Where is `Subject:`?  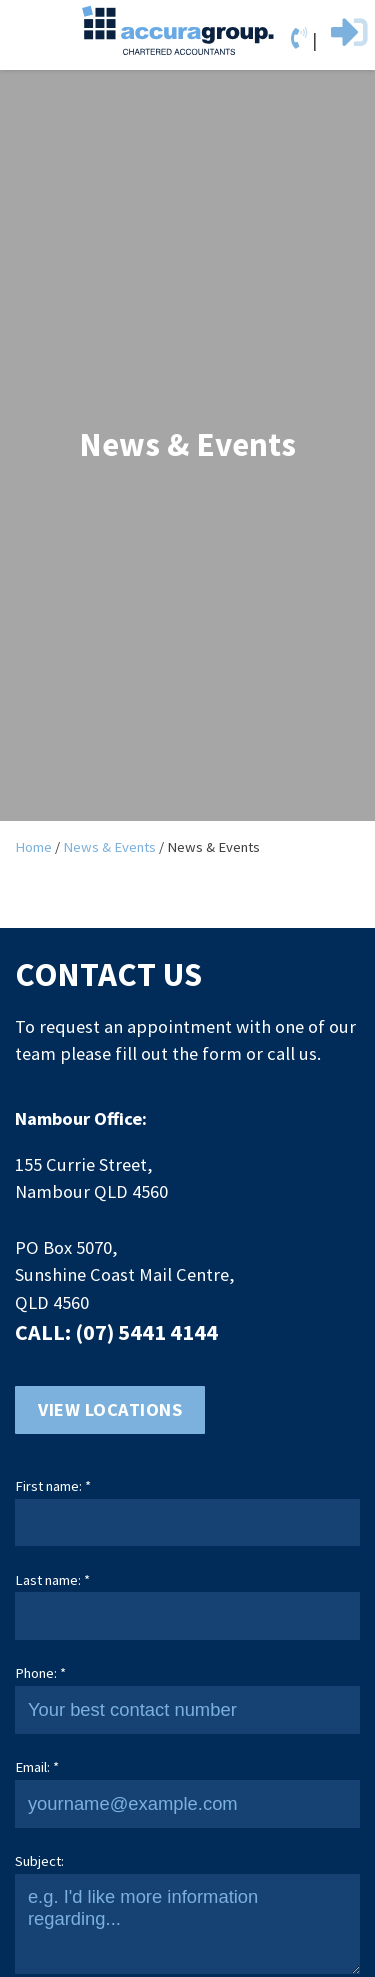 Subject: is located at coordinates (39, 1861).